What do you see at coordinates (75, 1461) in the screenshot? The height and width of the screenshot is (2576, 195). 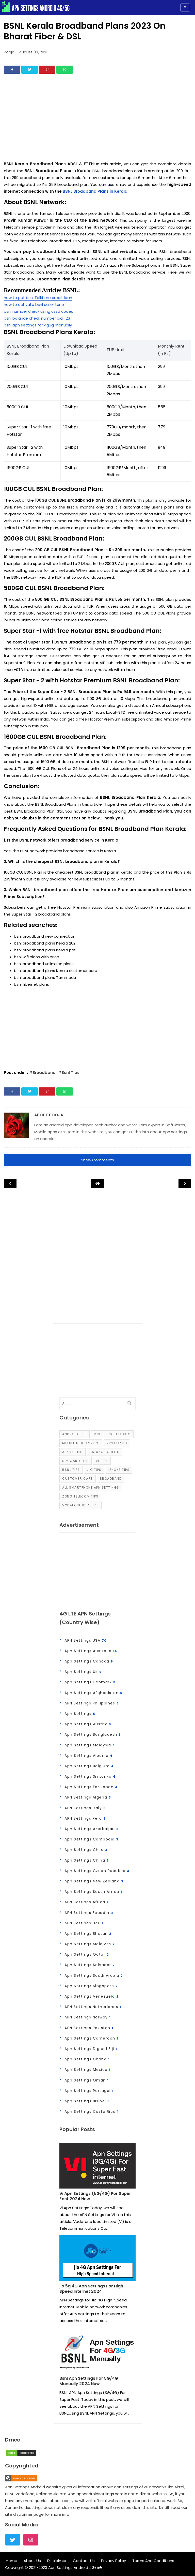 I see `Sim Card Tips` at bounding box center [75, 1461].